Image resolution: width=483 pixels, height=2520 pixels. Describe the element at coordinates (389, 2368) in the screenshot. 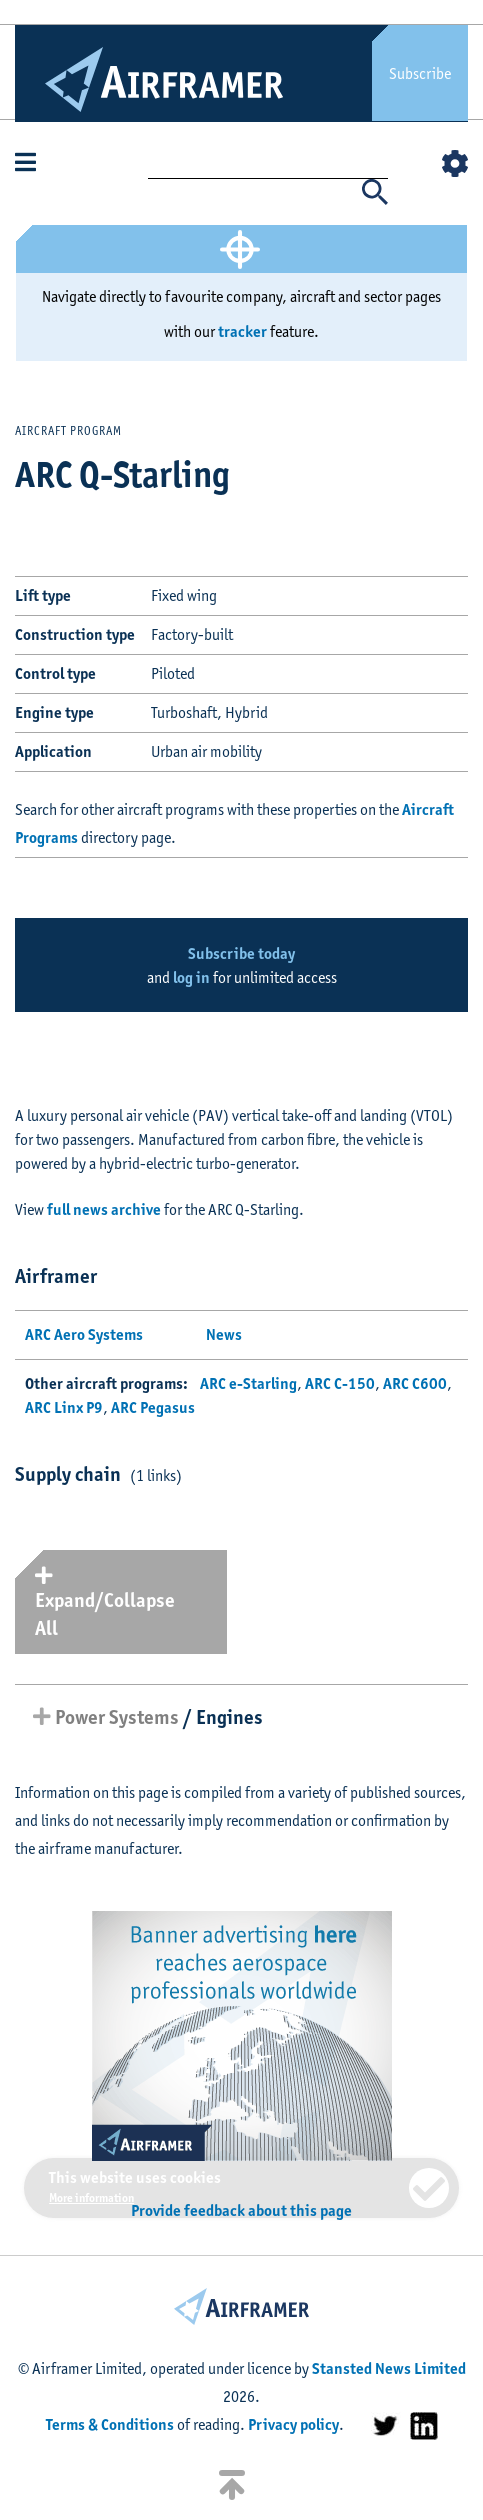

I see `Stansted News Limited` at that location.